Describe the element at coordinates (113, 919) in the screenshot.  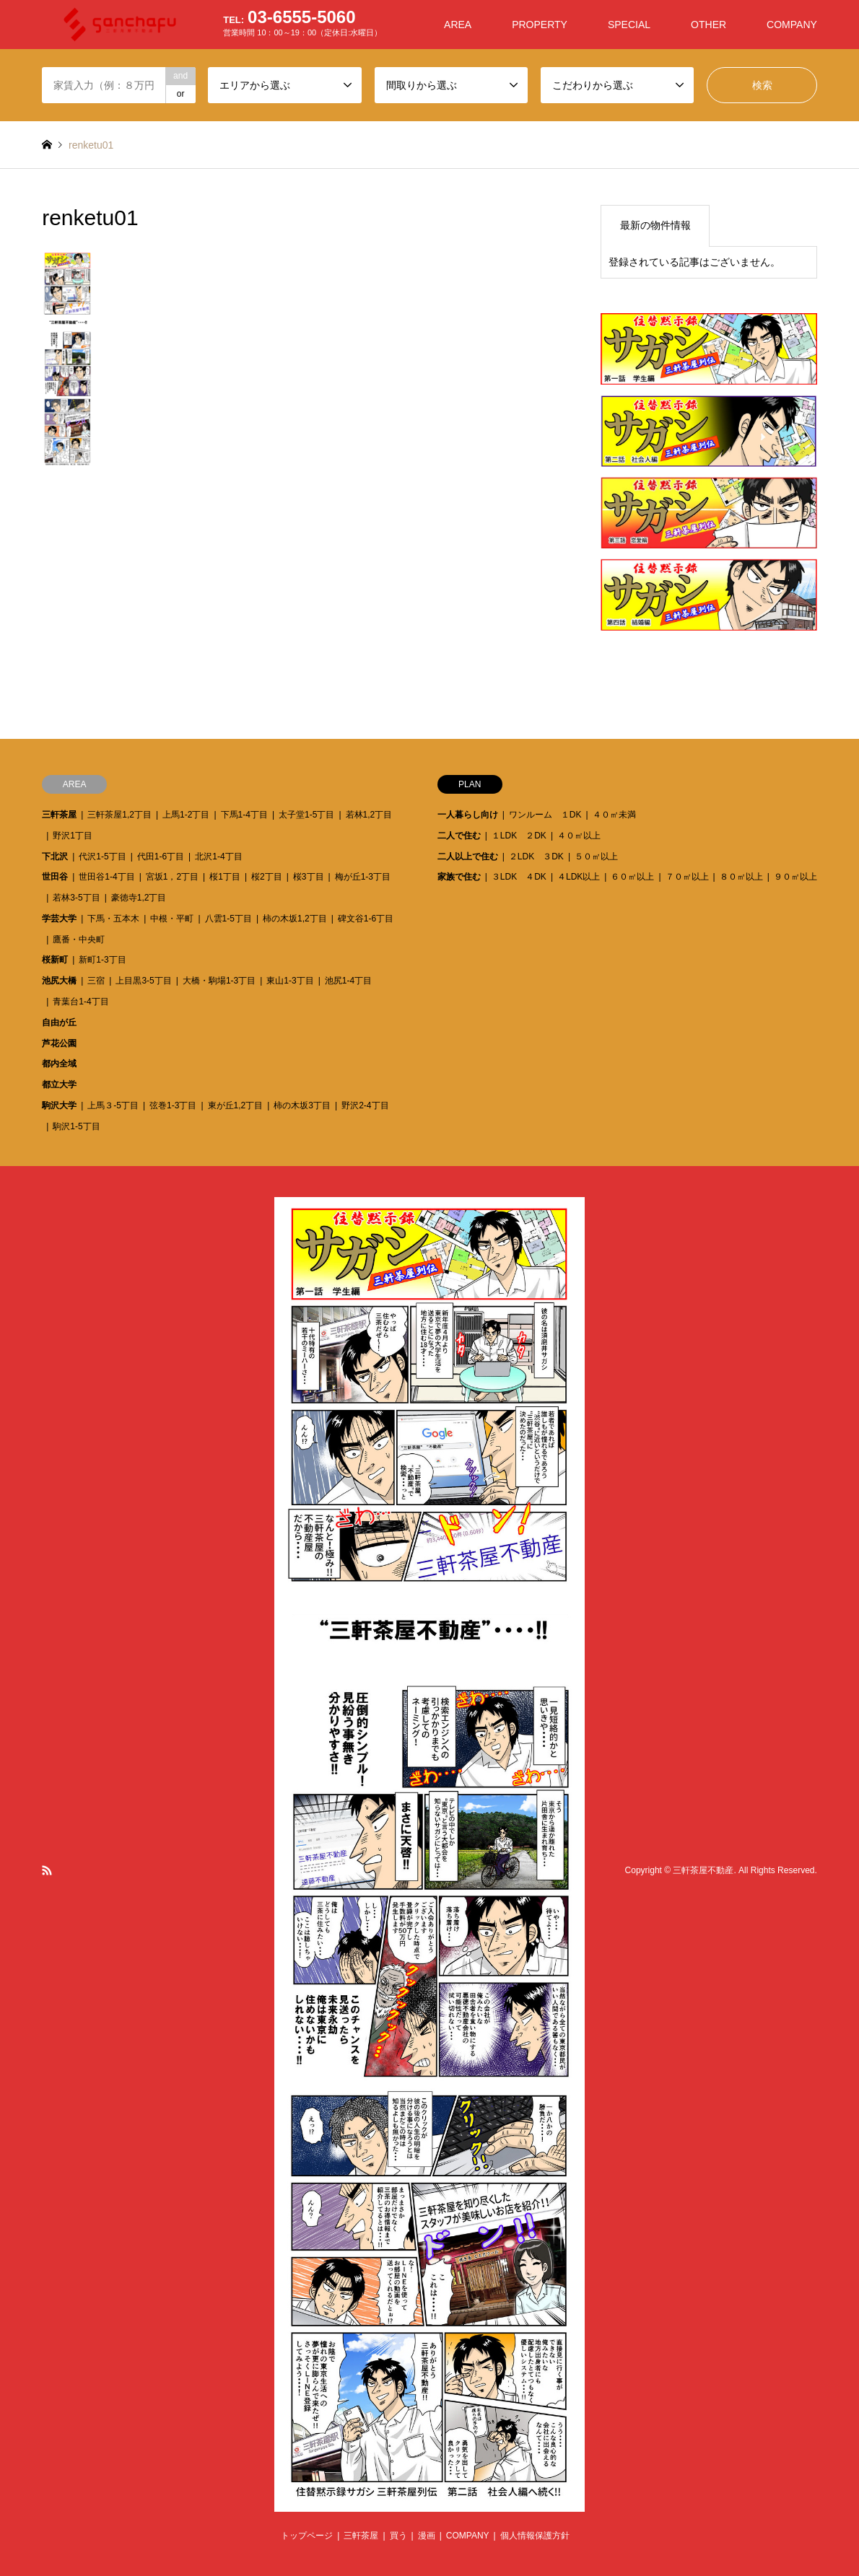
I see `下馬・五本木` at that location.